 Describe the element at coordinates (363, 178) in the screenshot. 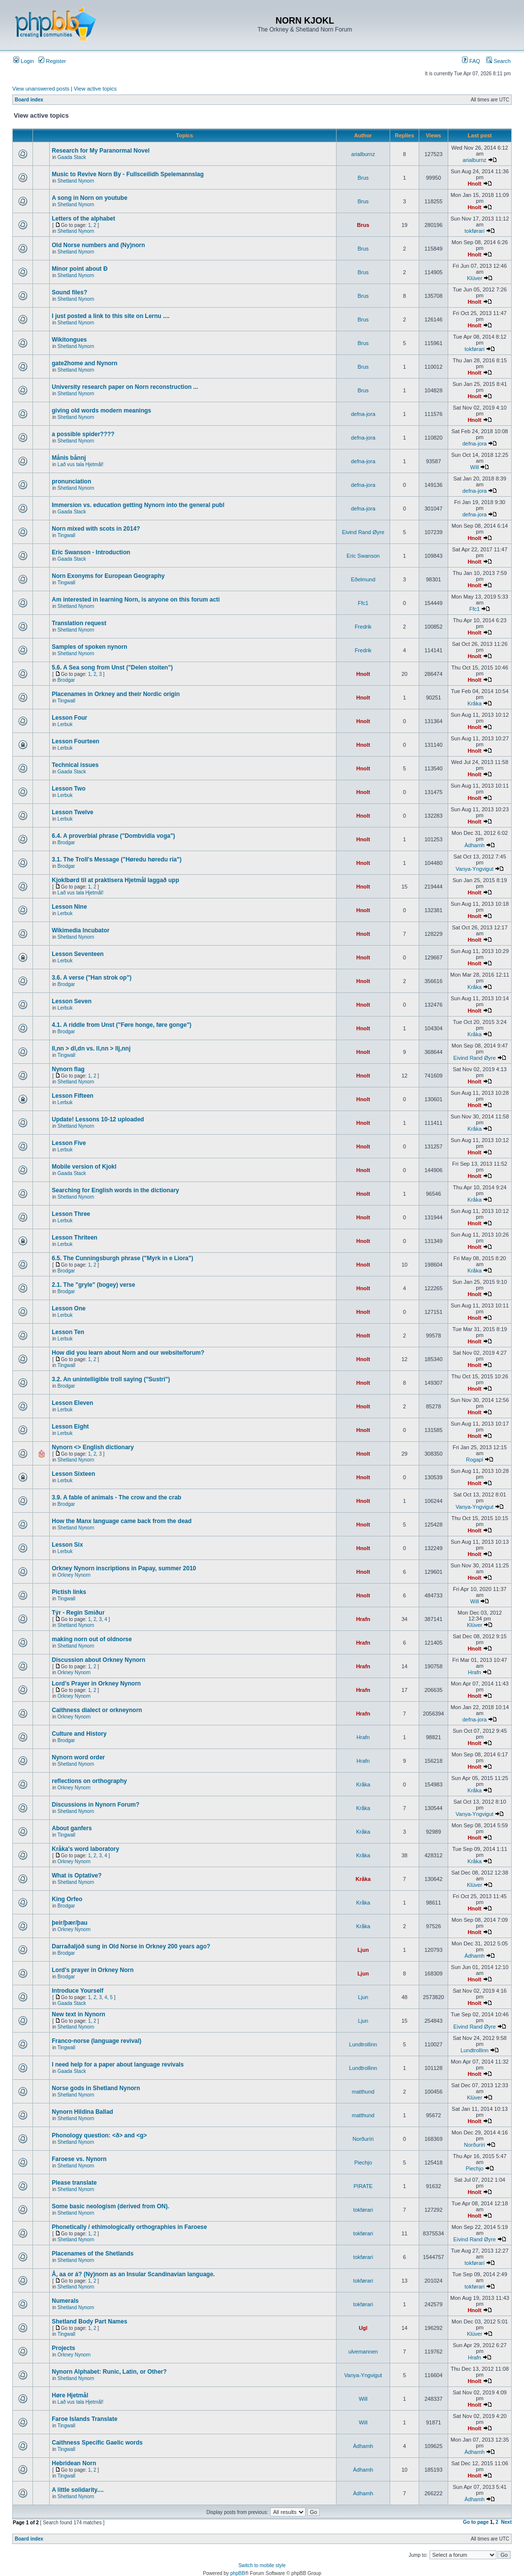

I see `Brus` at that location.